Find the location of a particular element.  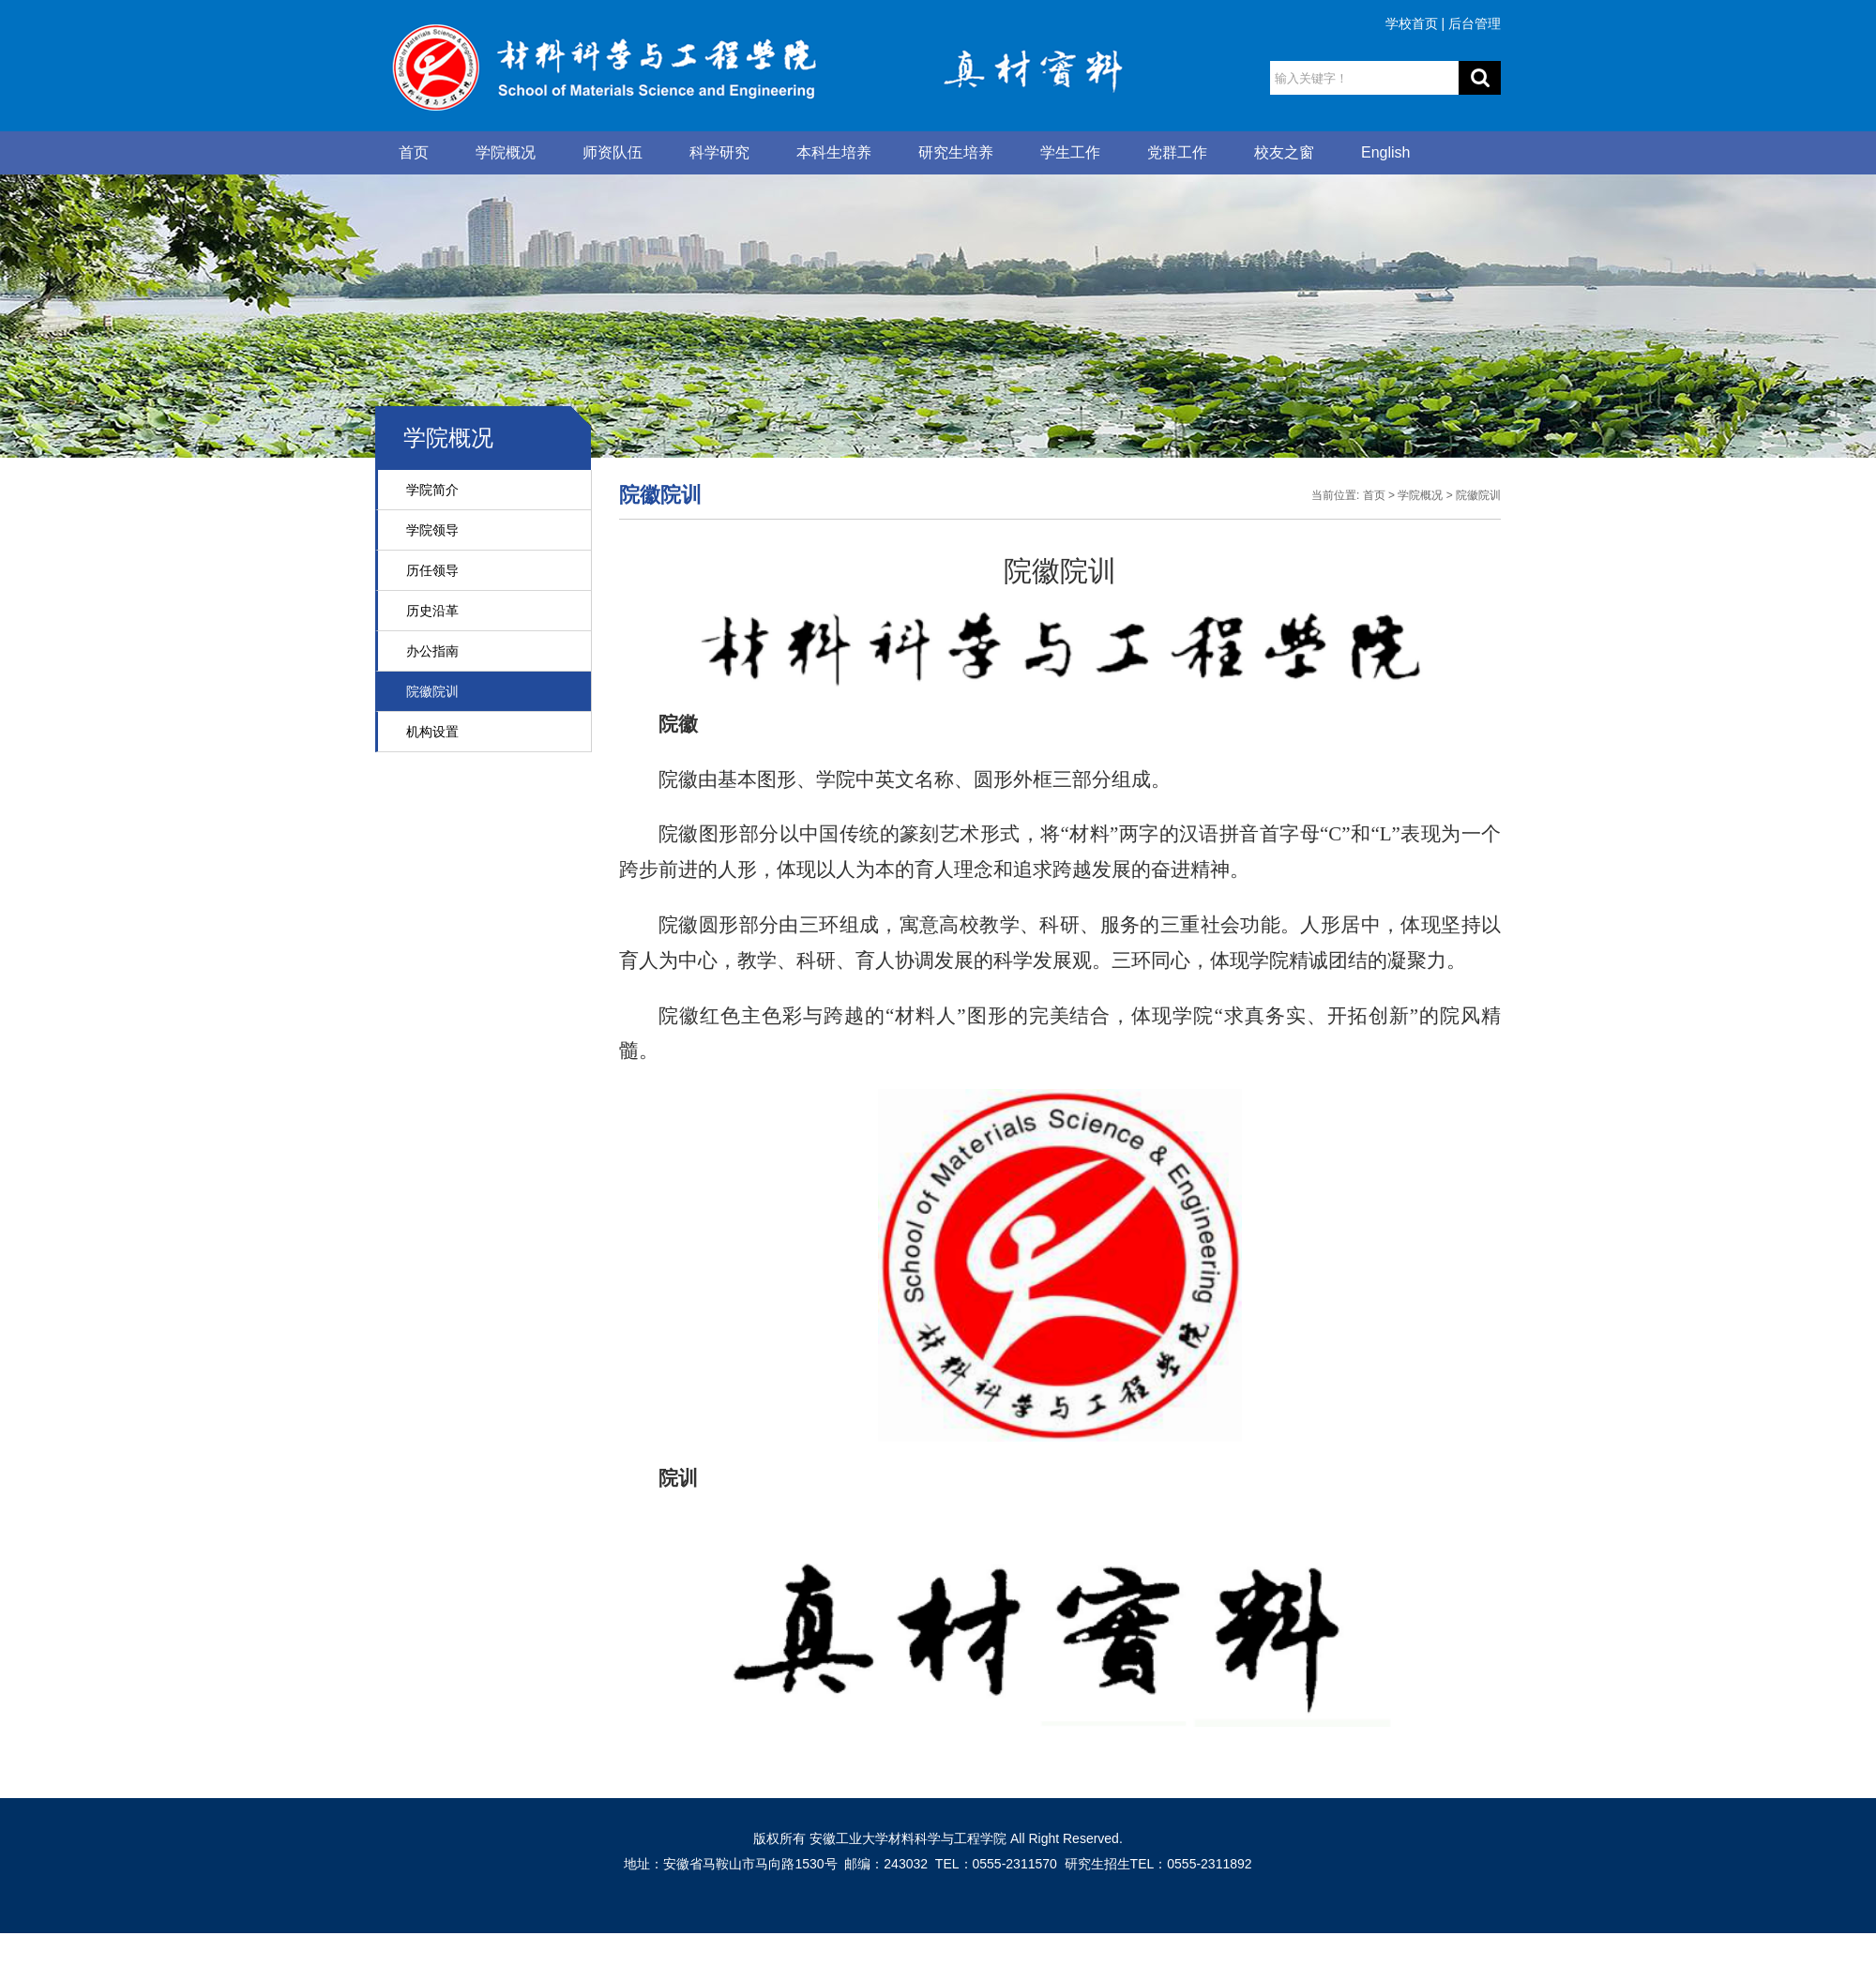

首页 is located at coordinates (414, 152).